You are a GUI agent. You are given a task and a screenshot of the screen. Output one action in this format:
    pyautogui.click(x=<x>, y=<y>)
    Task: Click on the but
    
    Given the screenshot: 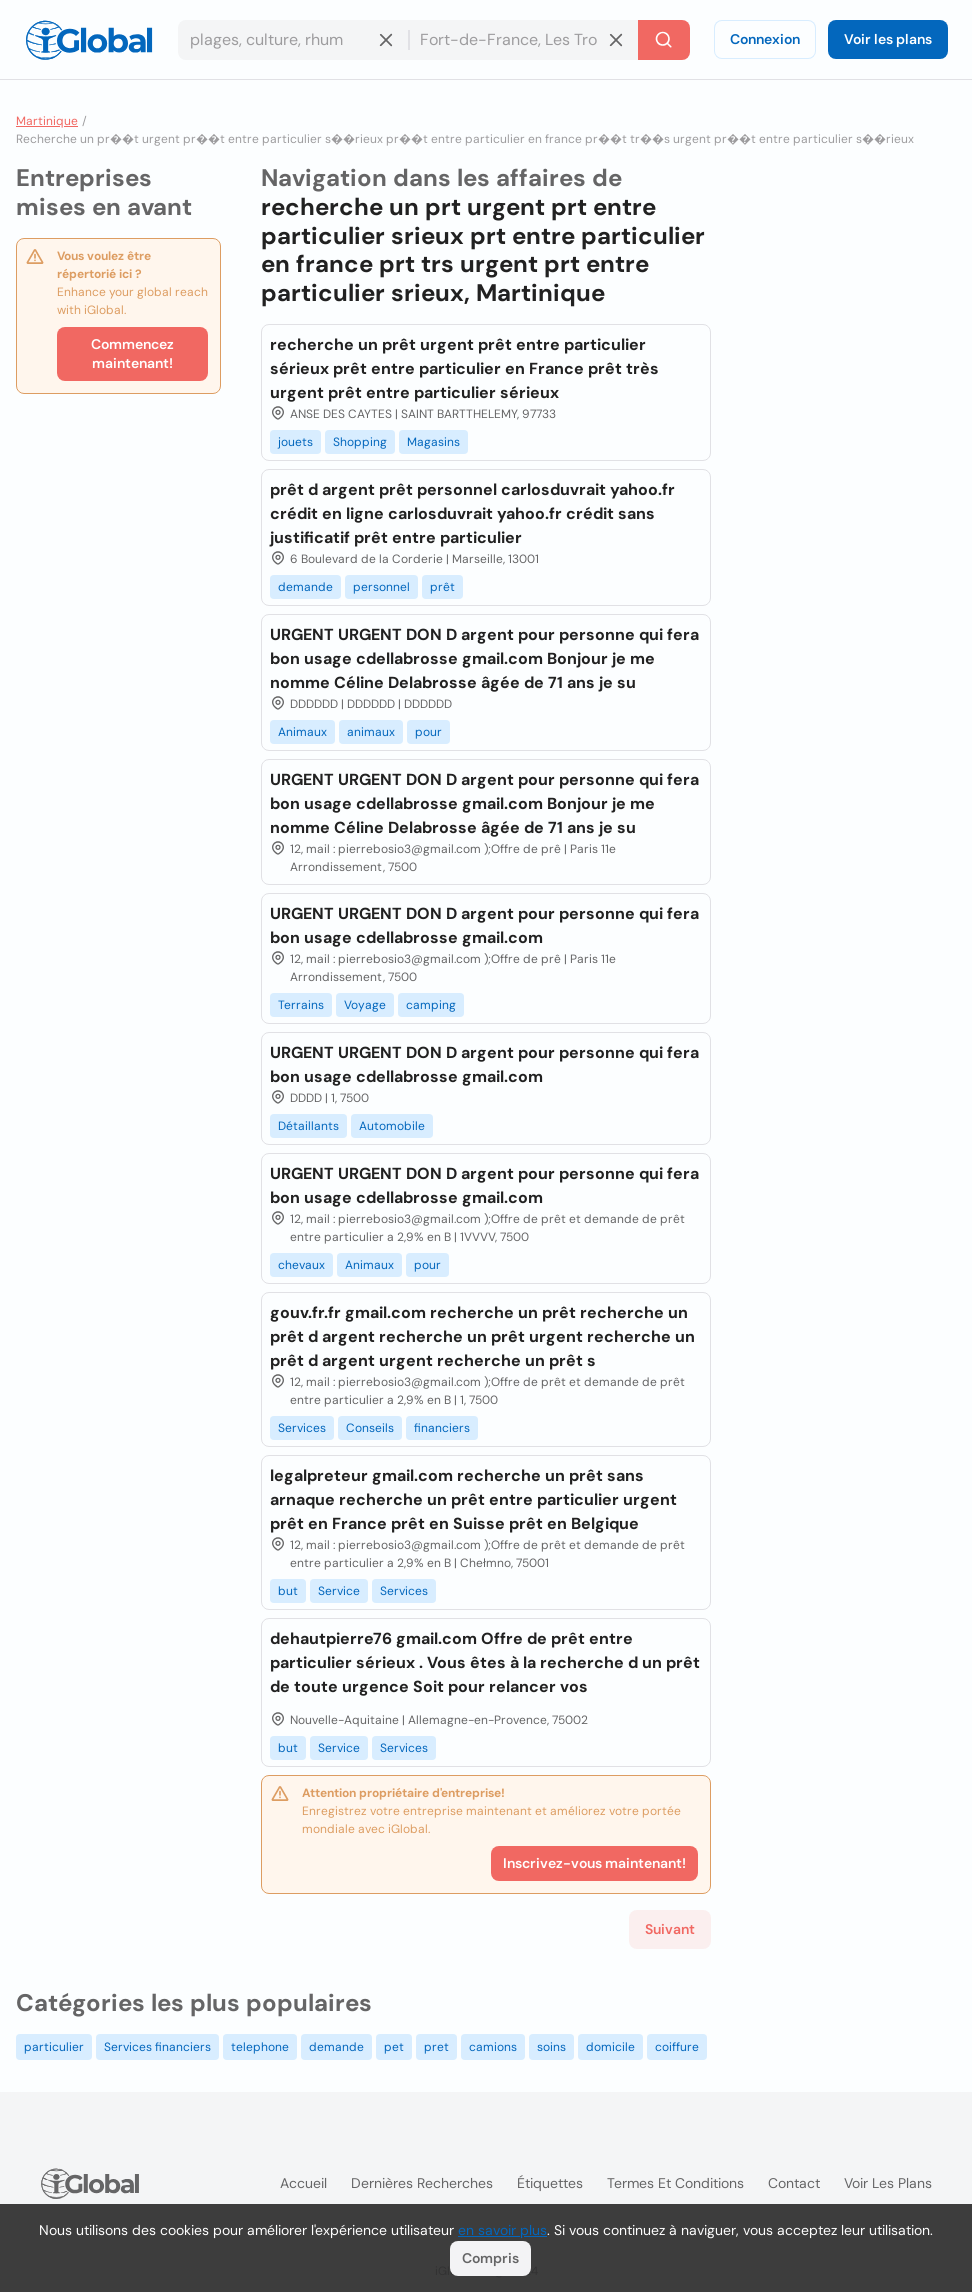 What is the action you would take?
    pyautogui.click(x=288, y=1591)
    